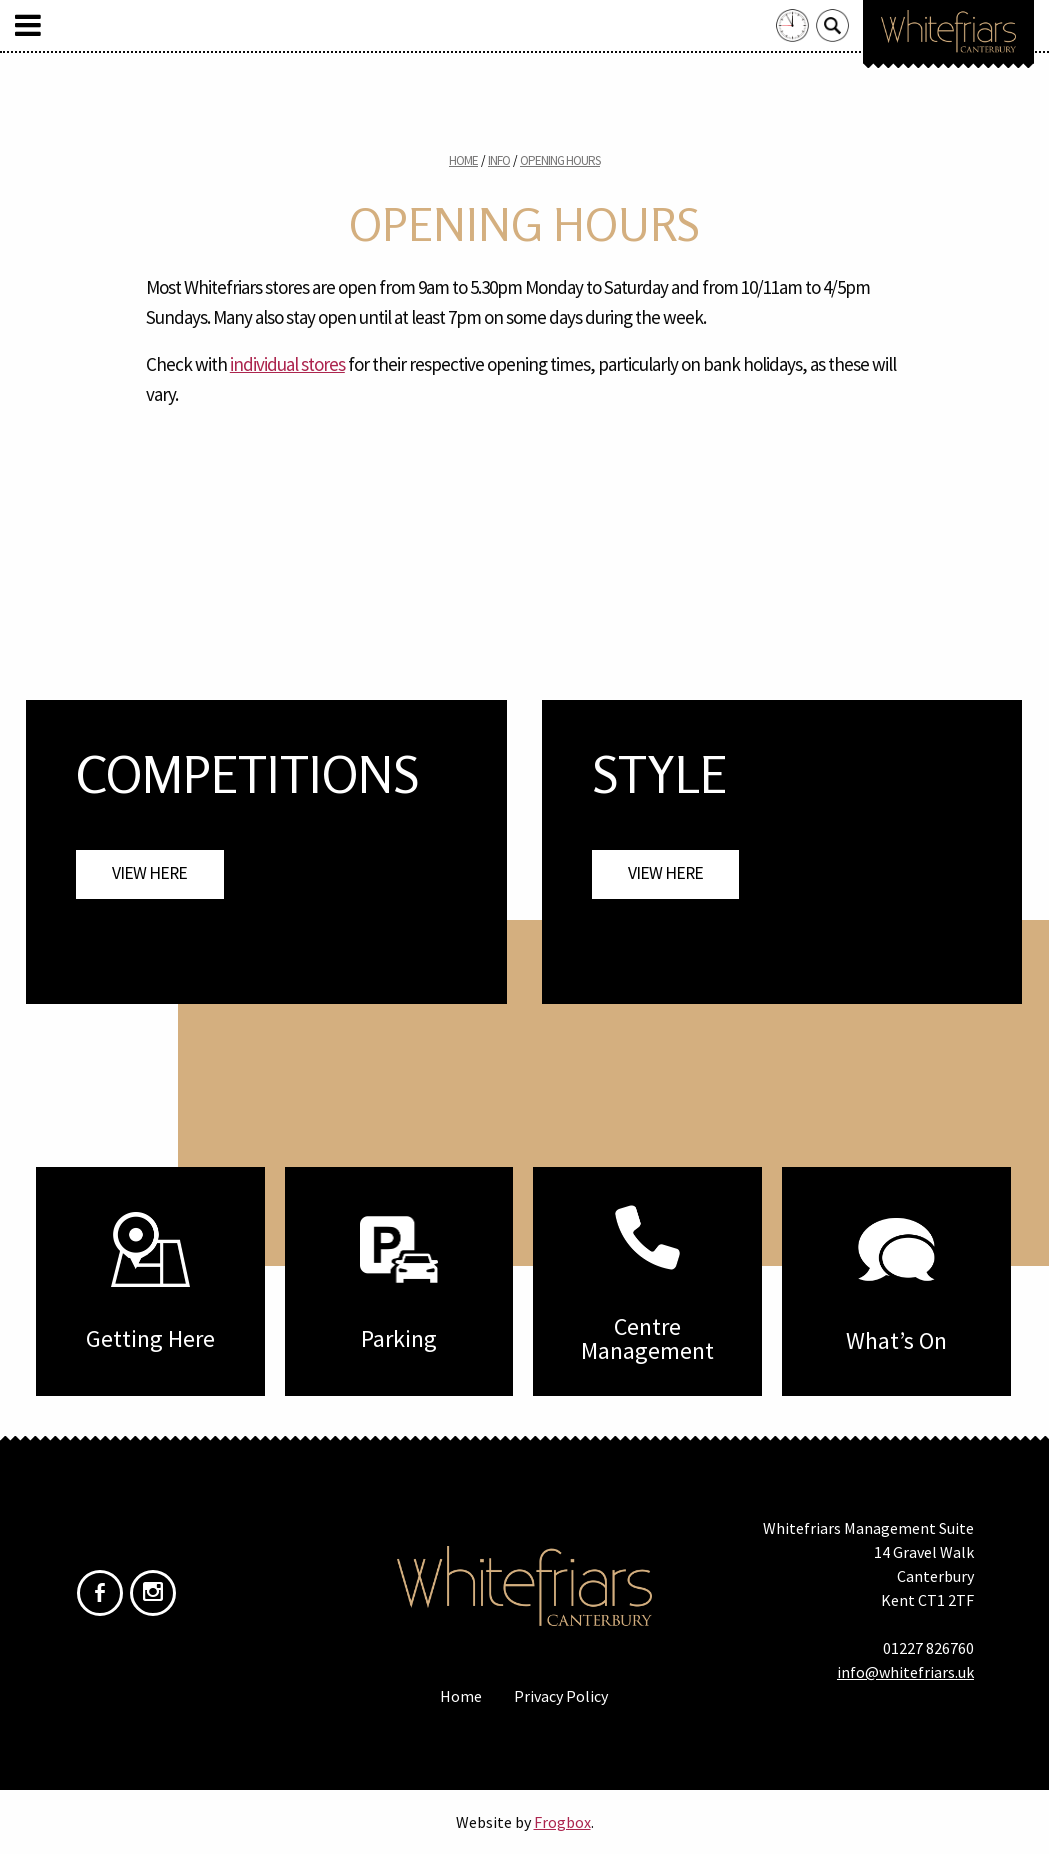  I want to click on Frogbox, so click(562, 1822).